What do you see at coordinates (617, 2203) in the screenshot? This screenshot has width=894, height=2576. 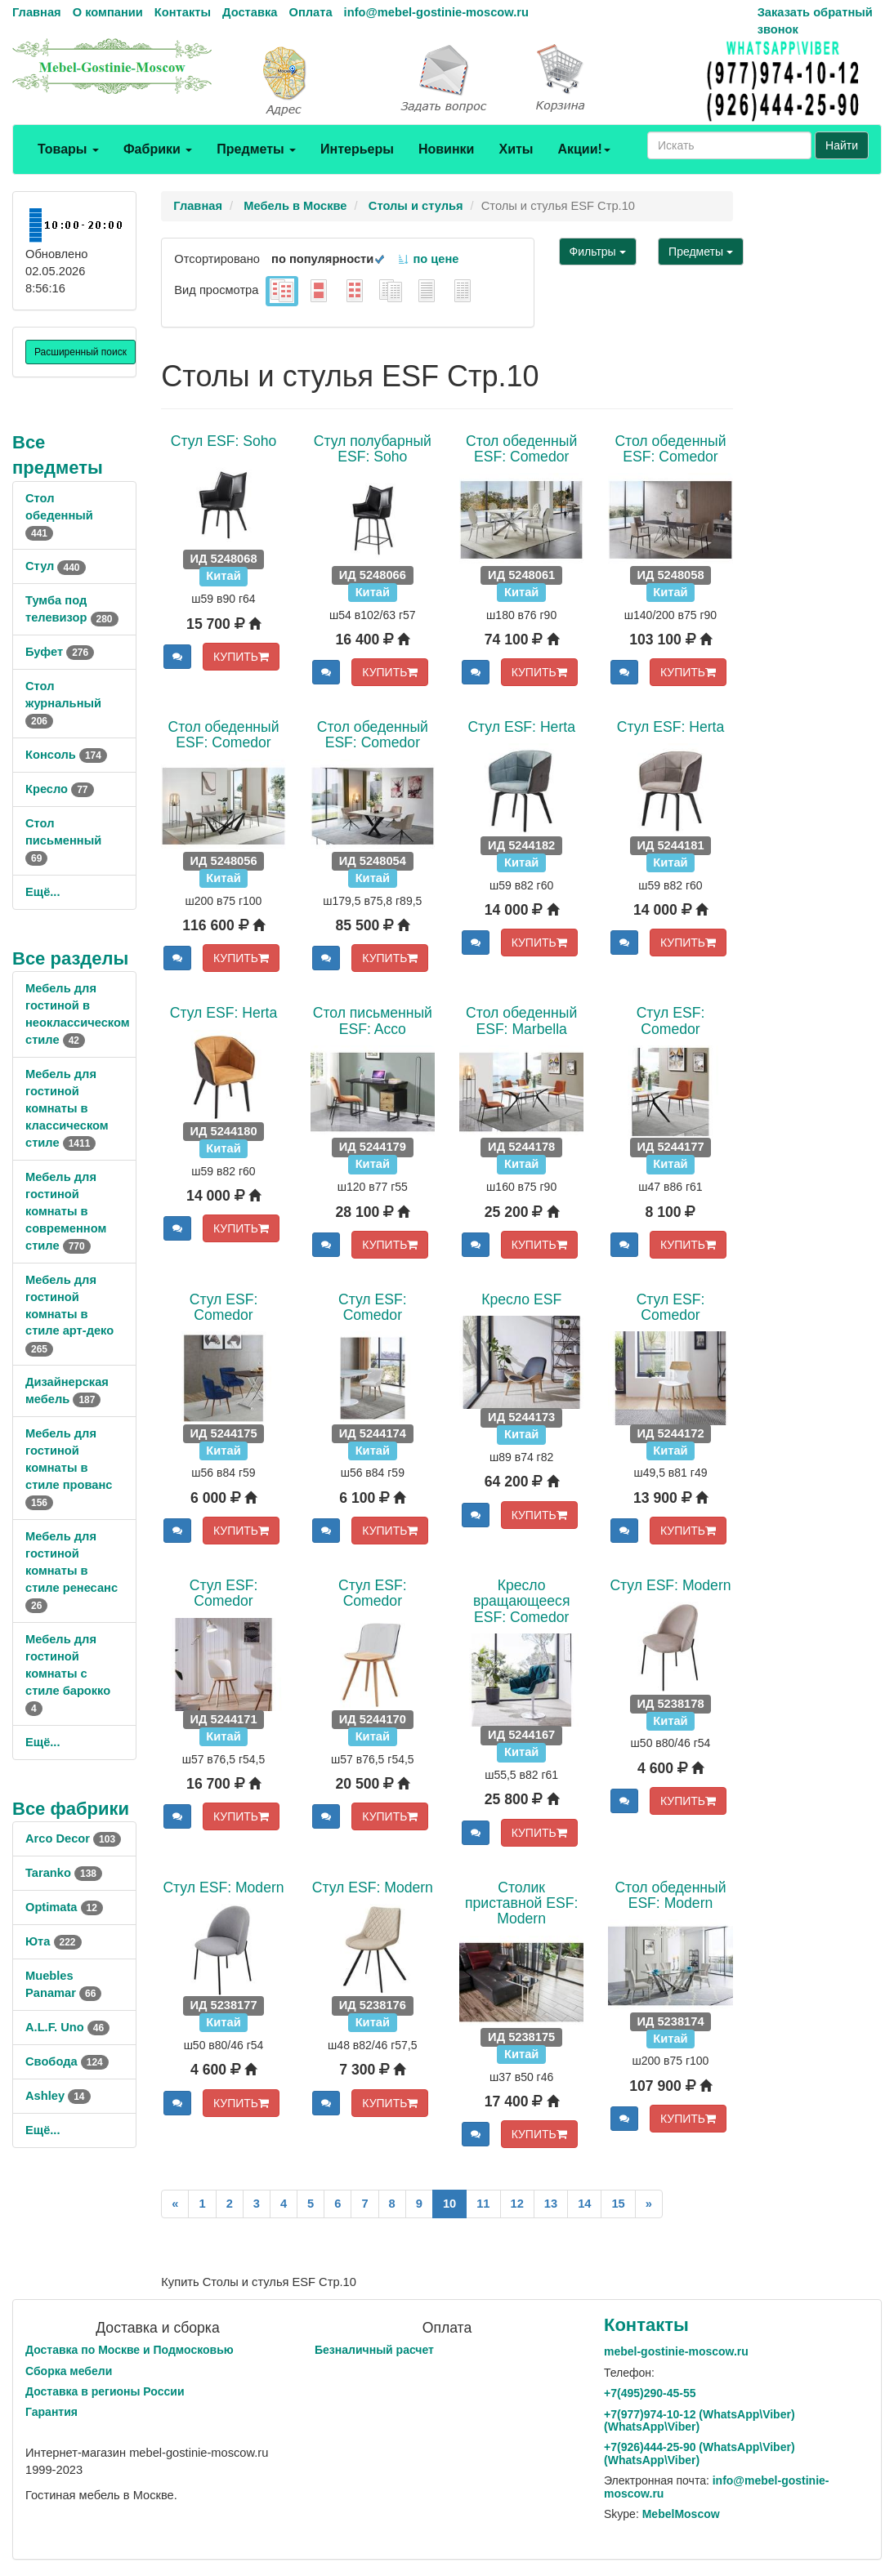 I see `15` at bounding box center [617, 2203].